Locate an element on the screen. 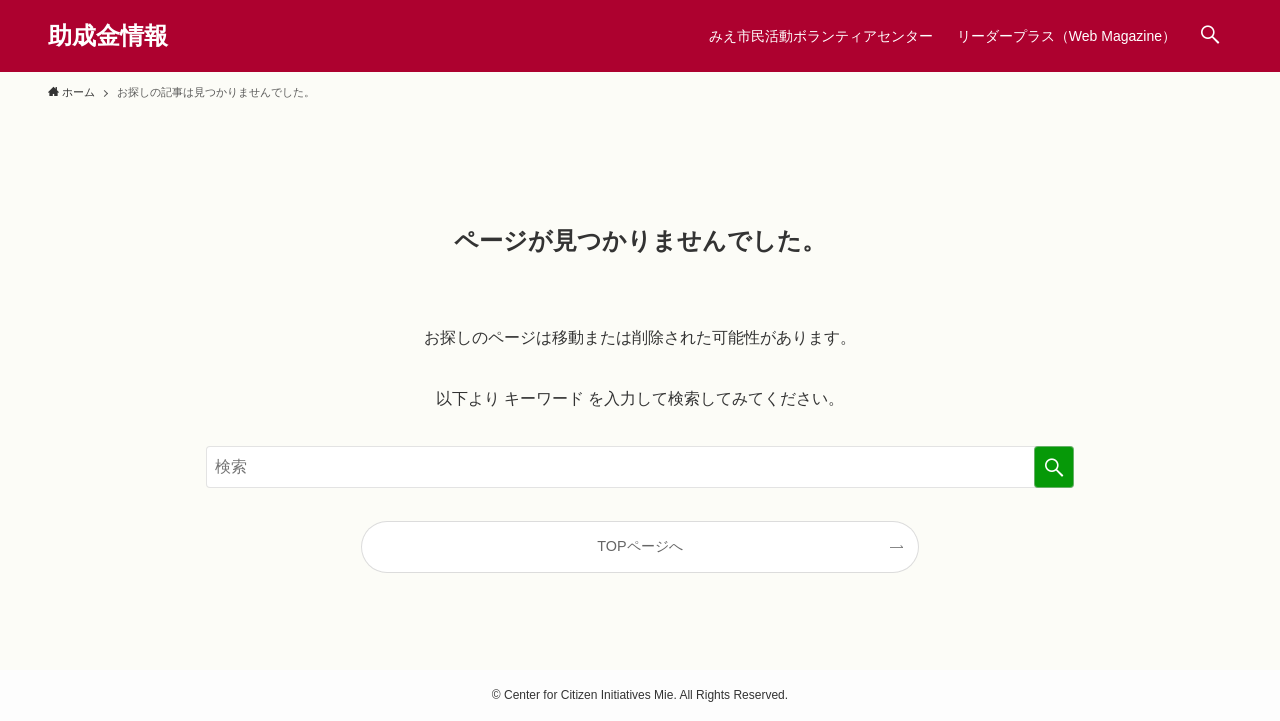 This screenshot has width=1280, height=721. TOPページへ is located at coordinates (639, 546).